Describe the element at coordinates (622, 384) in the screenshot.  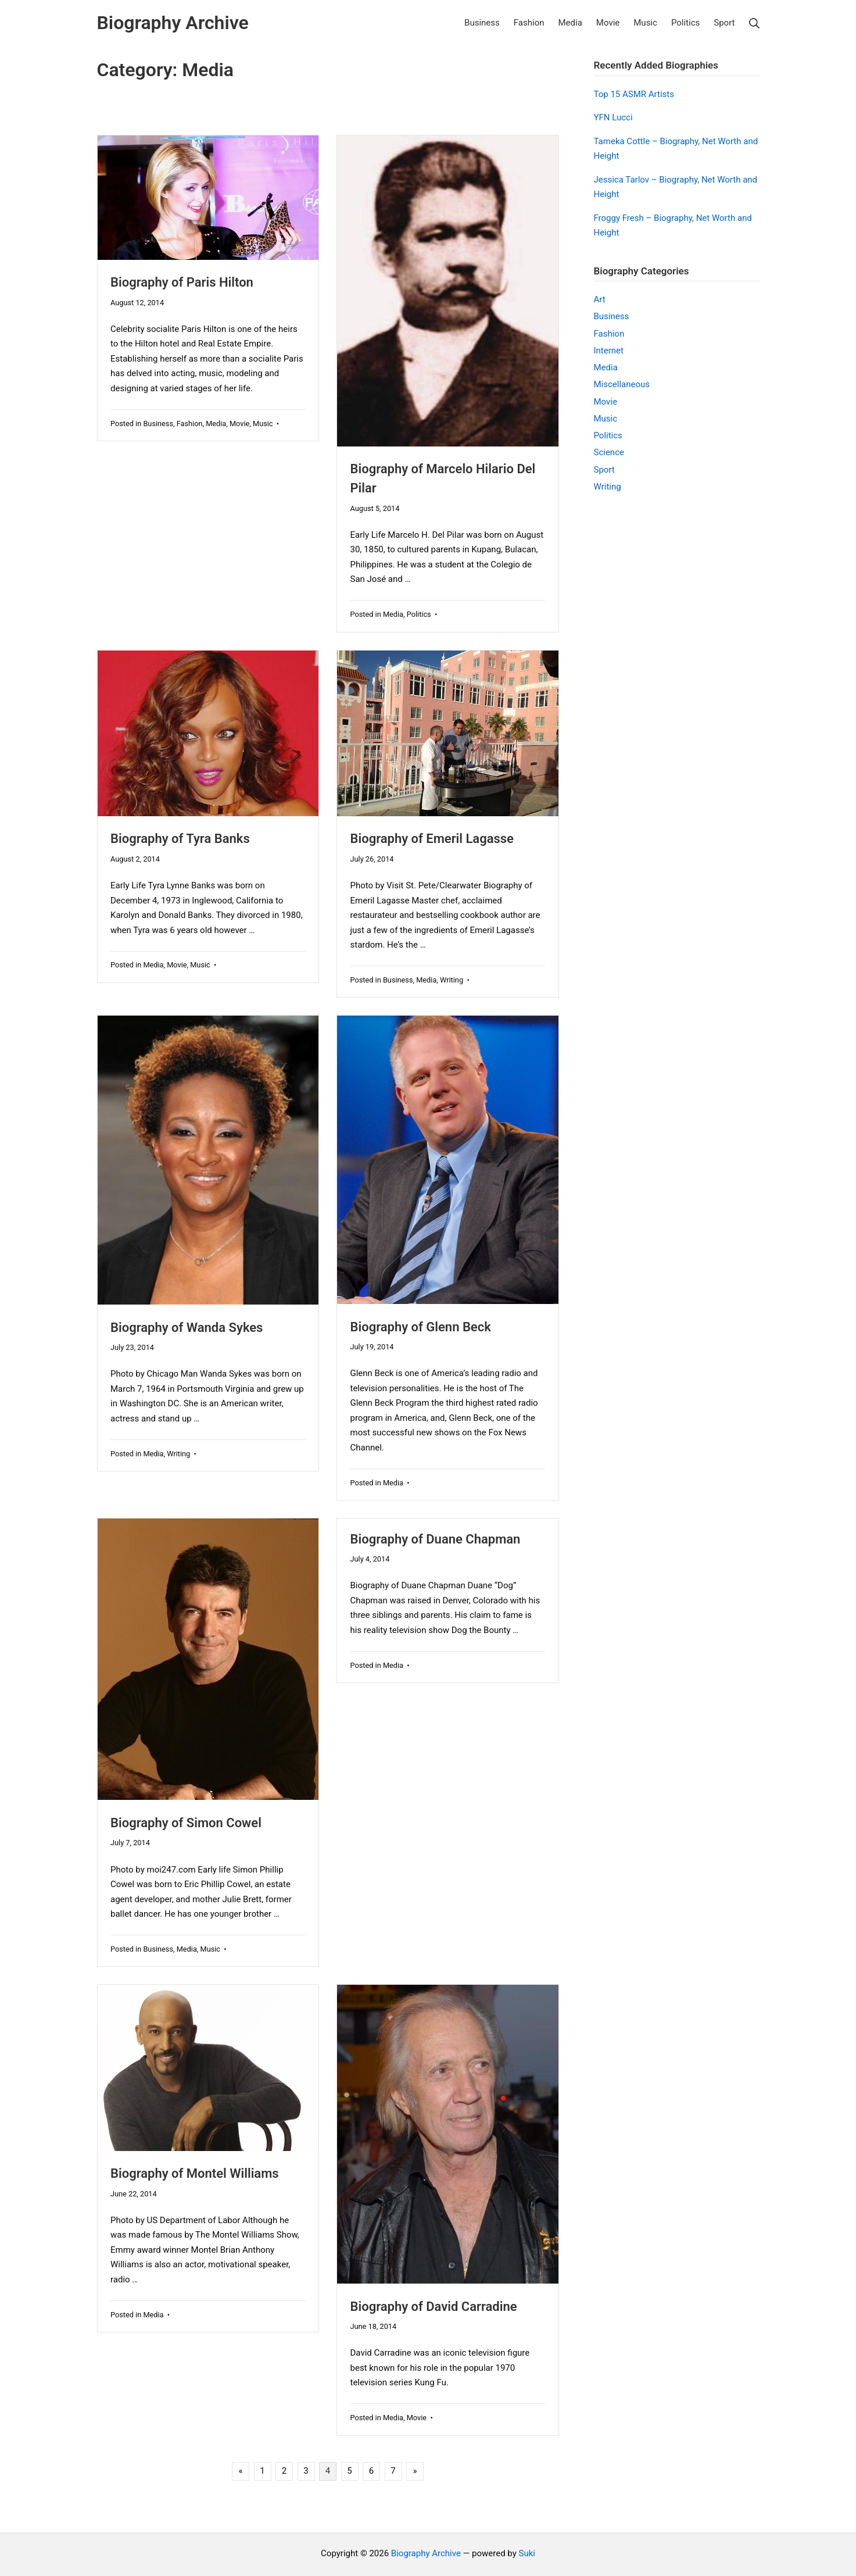
I see `Miscellaneous` at that location.